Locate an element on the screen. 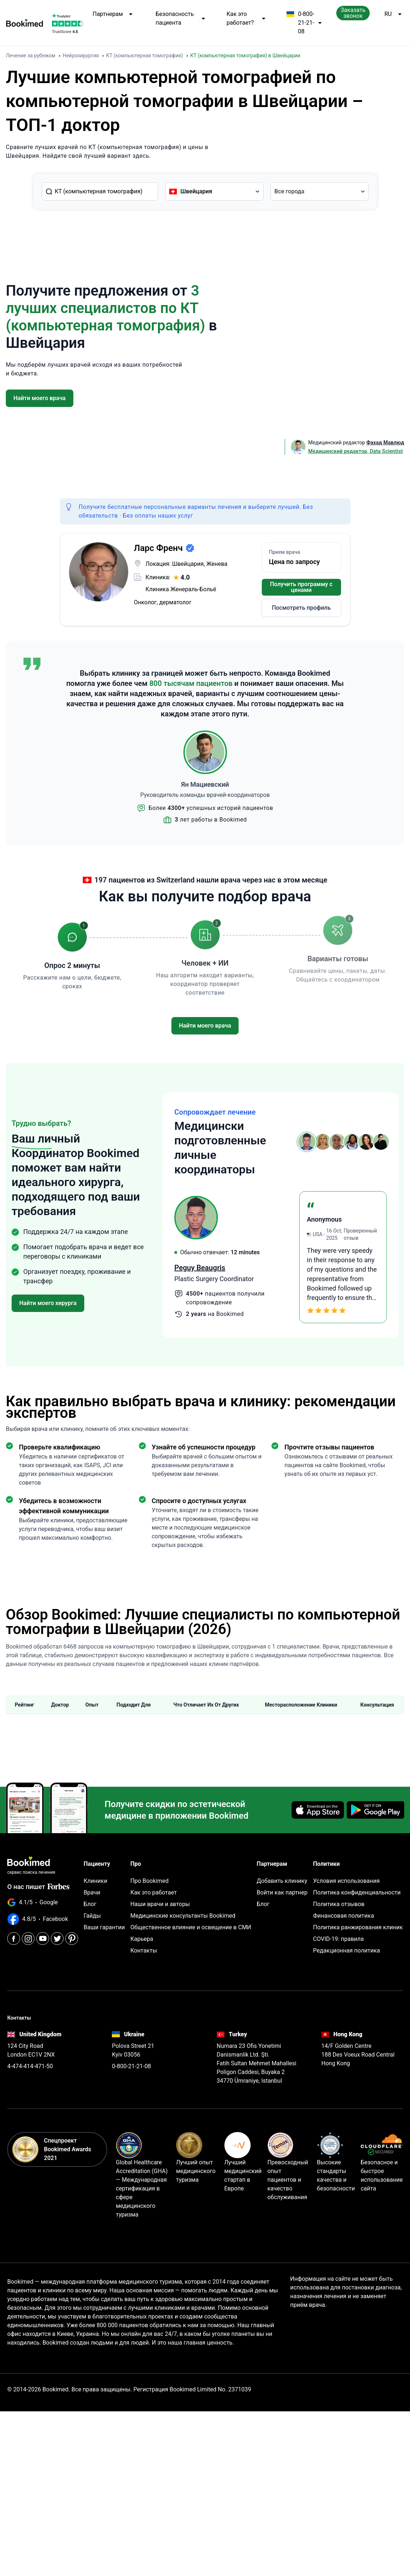 This screenshot has height=2576, width=410. Политика отзывов is located at coordinates (339, 1904).